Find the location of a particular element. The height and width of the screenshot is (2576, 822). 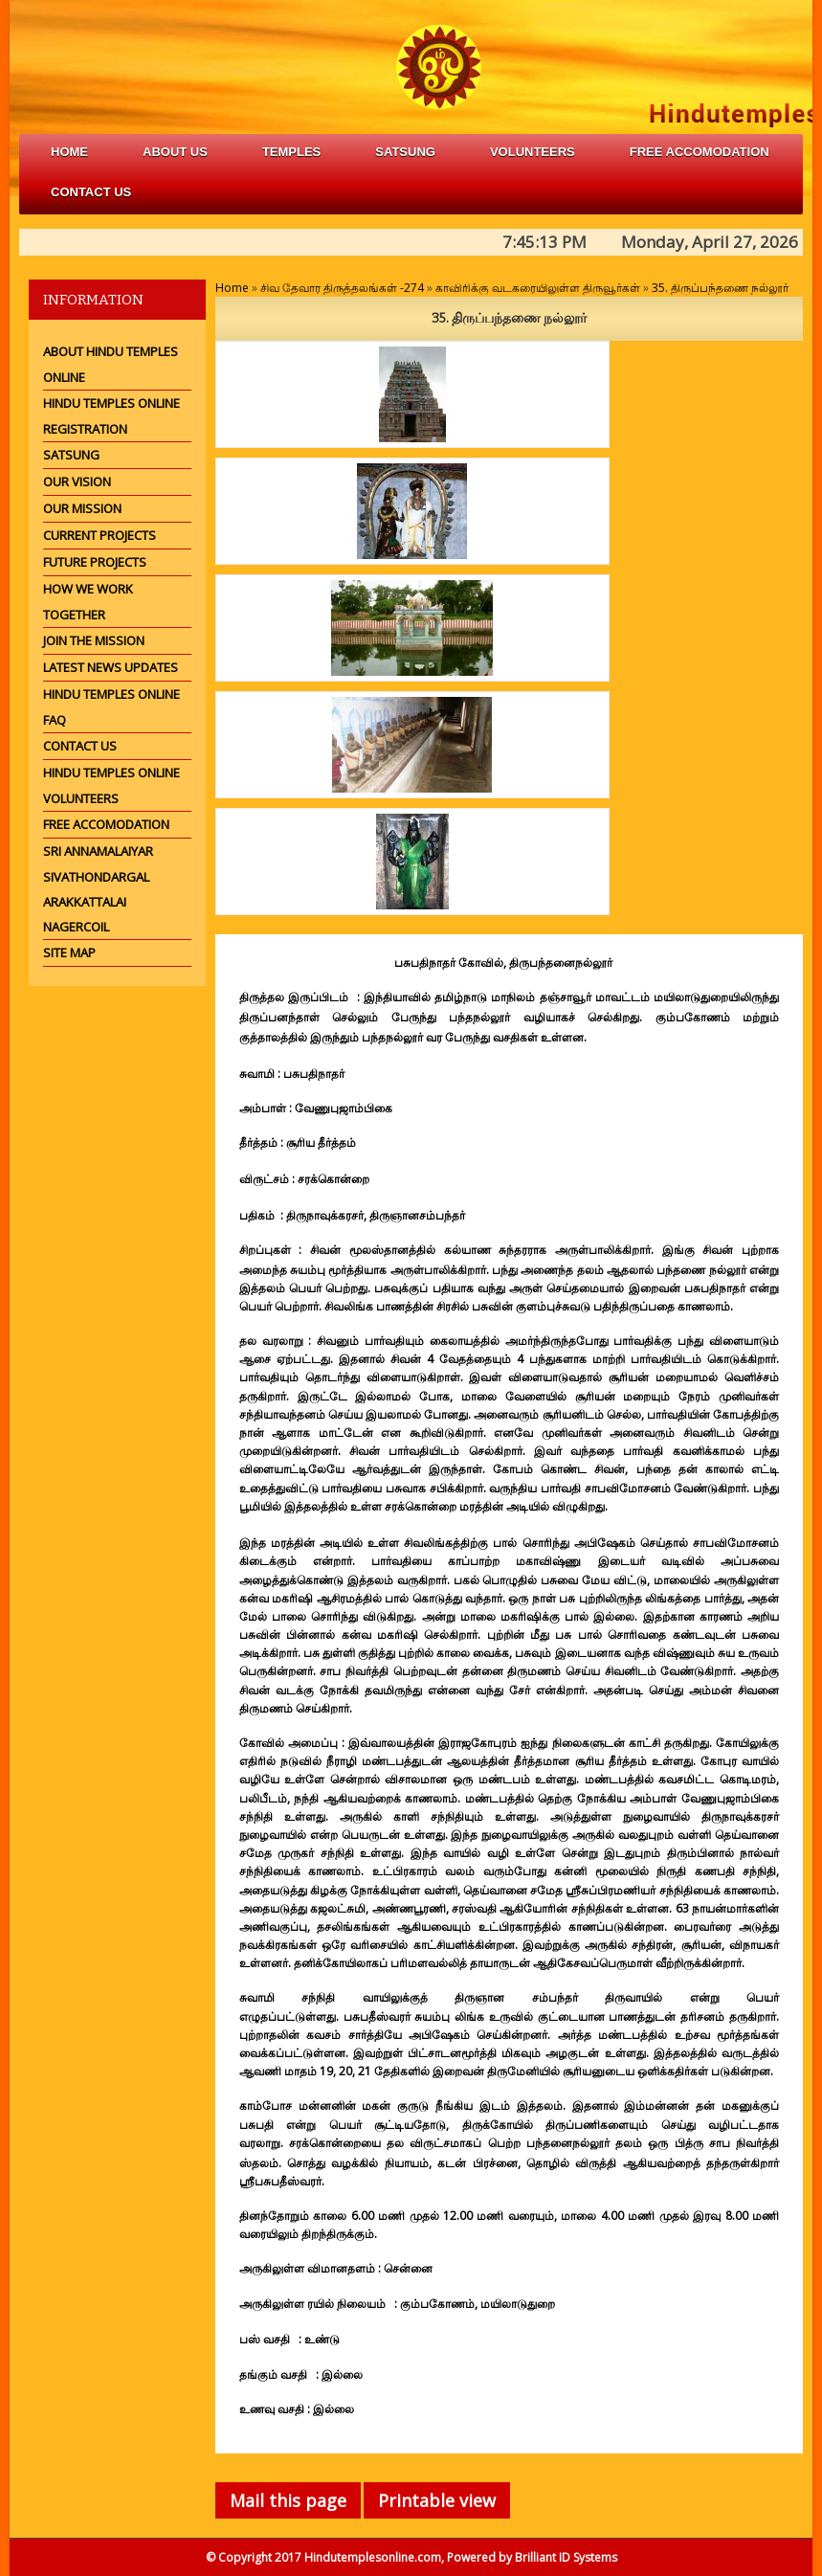

Future Projects is located at coordinates (94, 562).